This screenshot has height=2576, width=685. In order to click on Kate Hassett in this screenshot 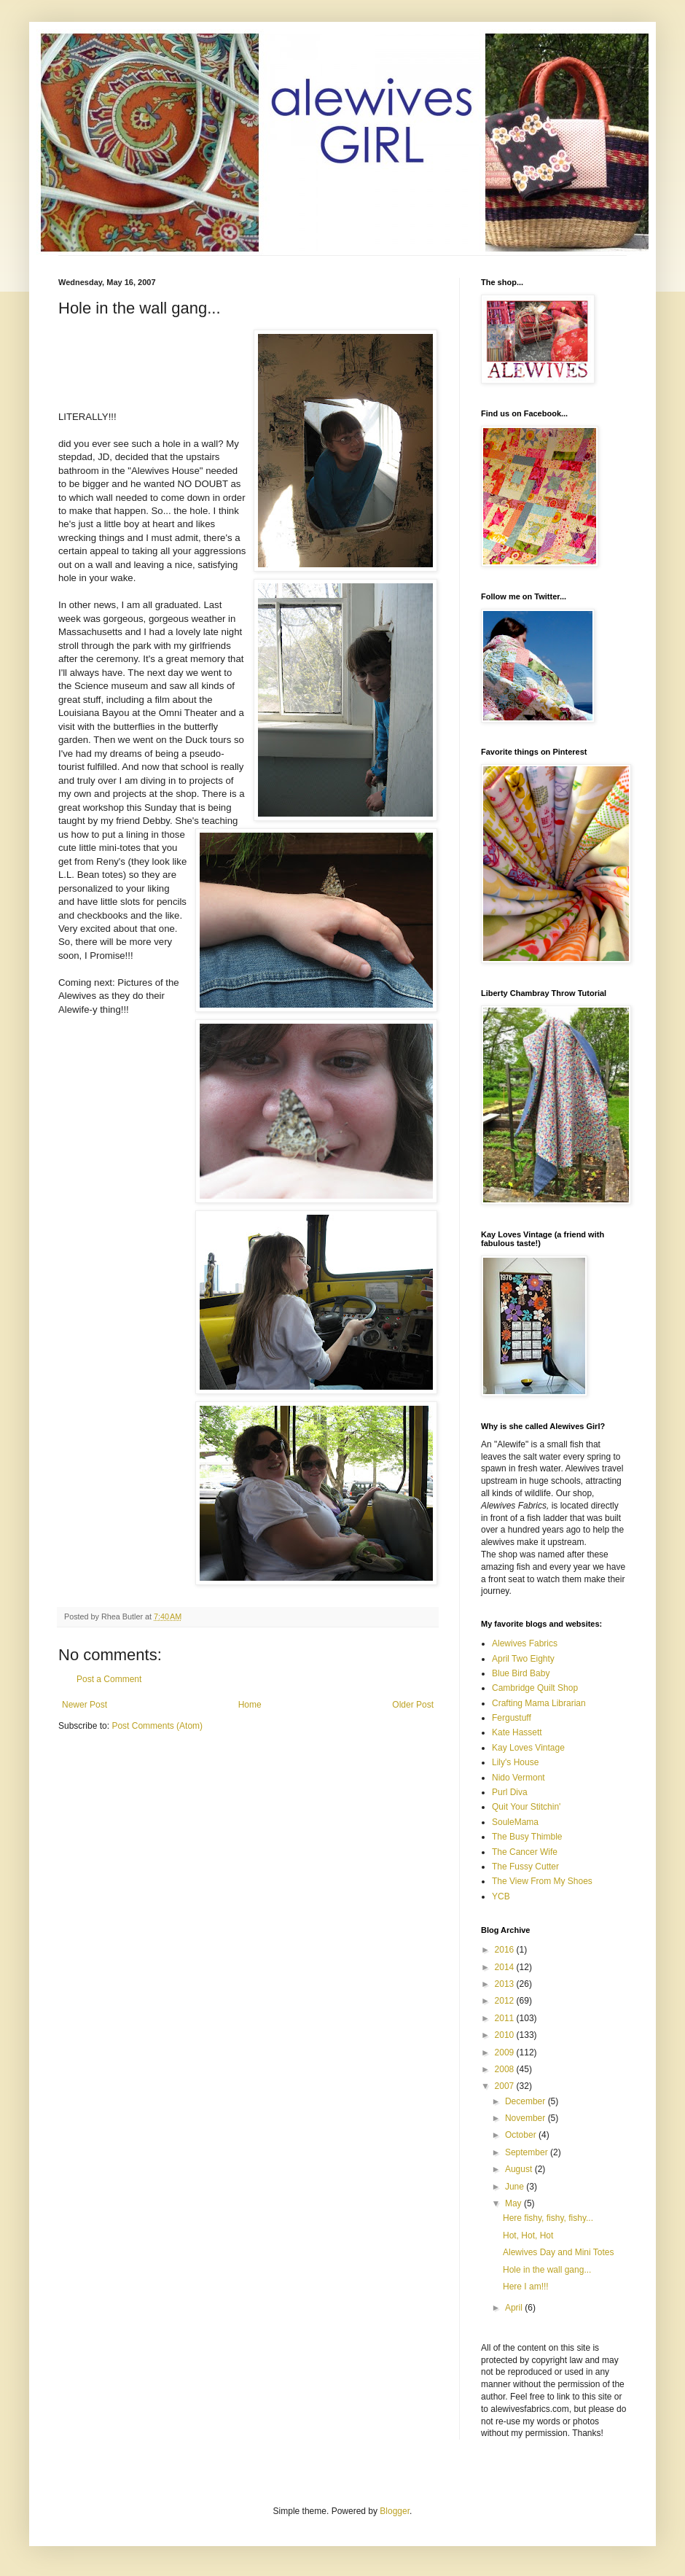, I will do `click(517, 1732)`.